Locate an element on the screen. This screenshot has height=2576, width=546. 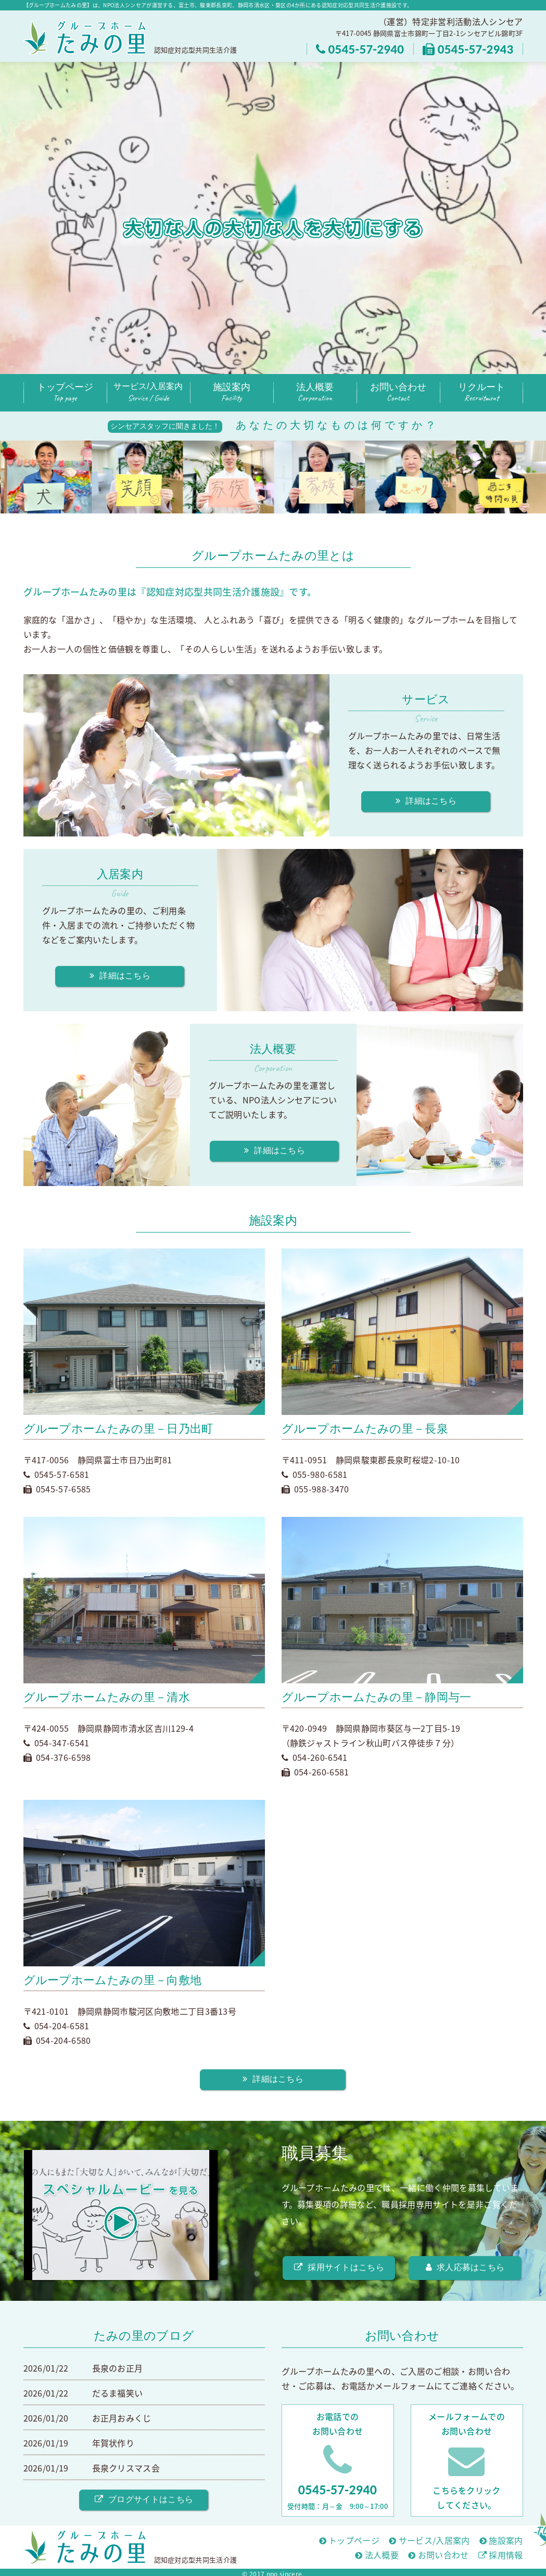
長泉のお正月 is located at coordinates (117, 2368).